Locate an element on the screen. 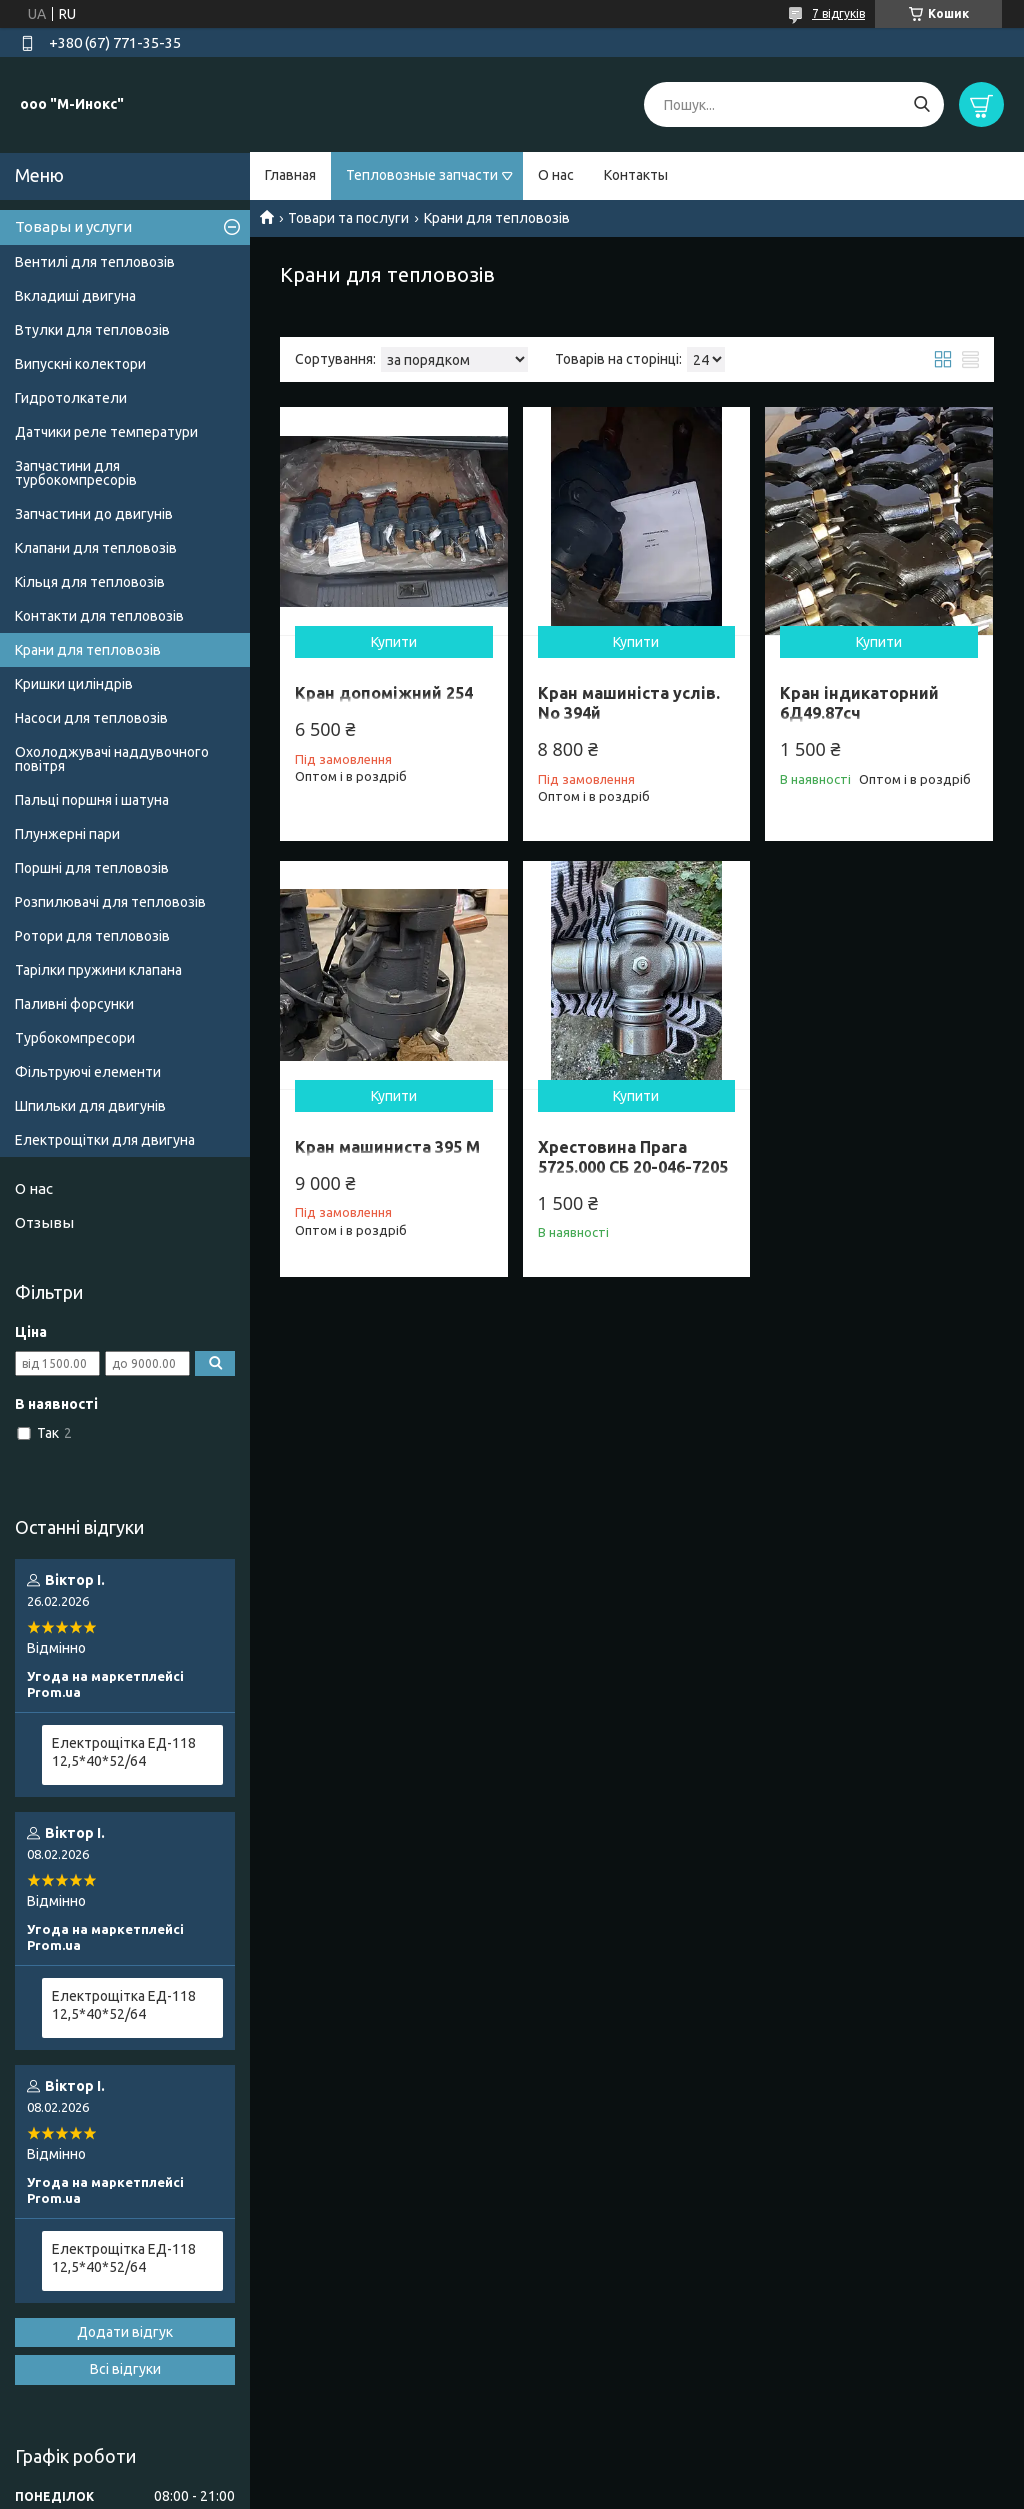  Гидротолкатели is located at coordinates (71, 398).